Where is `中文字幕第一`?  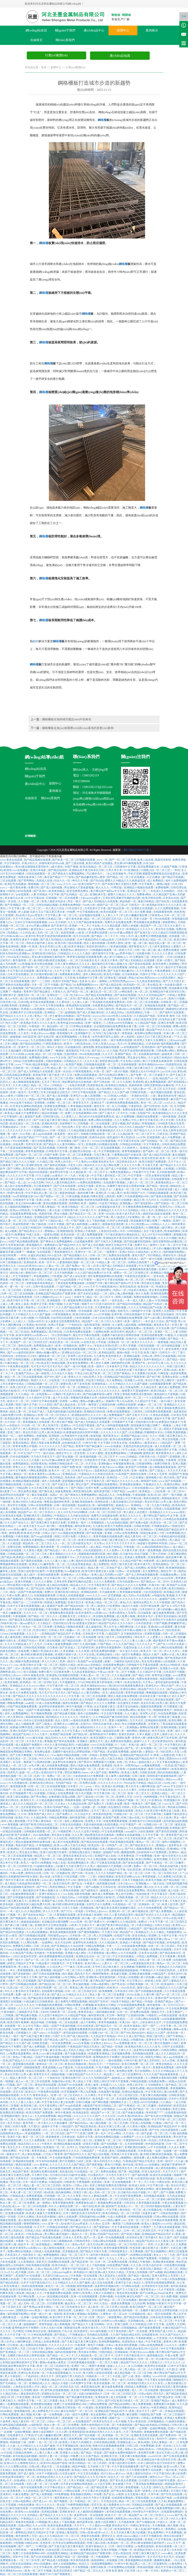
中文字幕第一 is located at coordinates (136, 1175).